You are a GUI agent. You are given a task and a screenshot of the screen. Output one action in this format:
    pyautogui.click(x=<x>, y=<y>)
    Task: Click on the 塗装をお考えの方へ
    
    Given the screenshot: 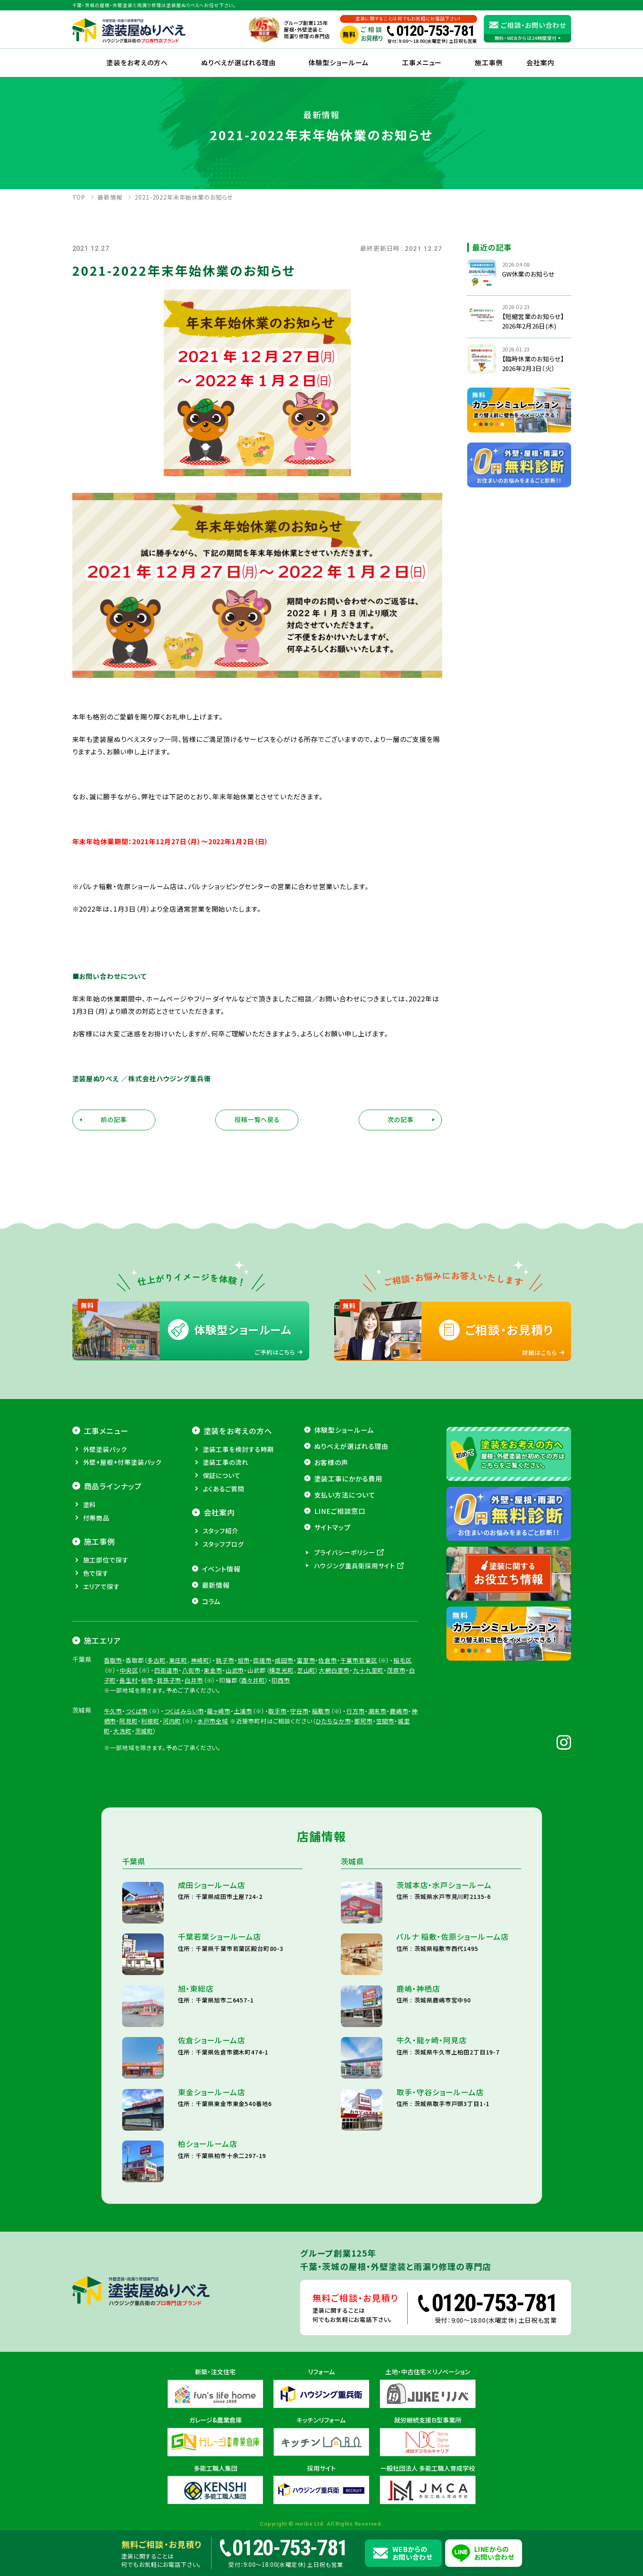 What is the action you would take?
    pyautogui.click(x=137, y=62)
    